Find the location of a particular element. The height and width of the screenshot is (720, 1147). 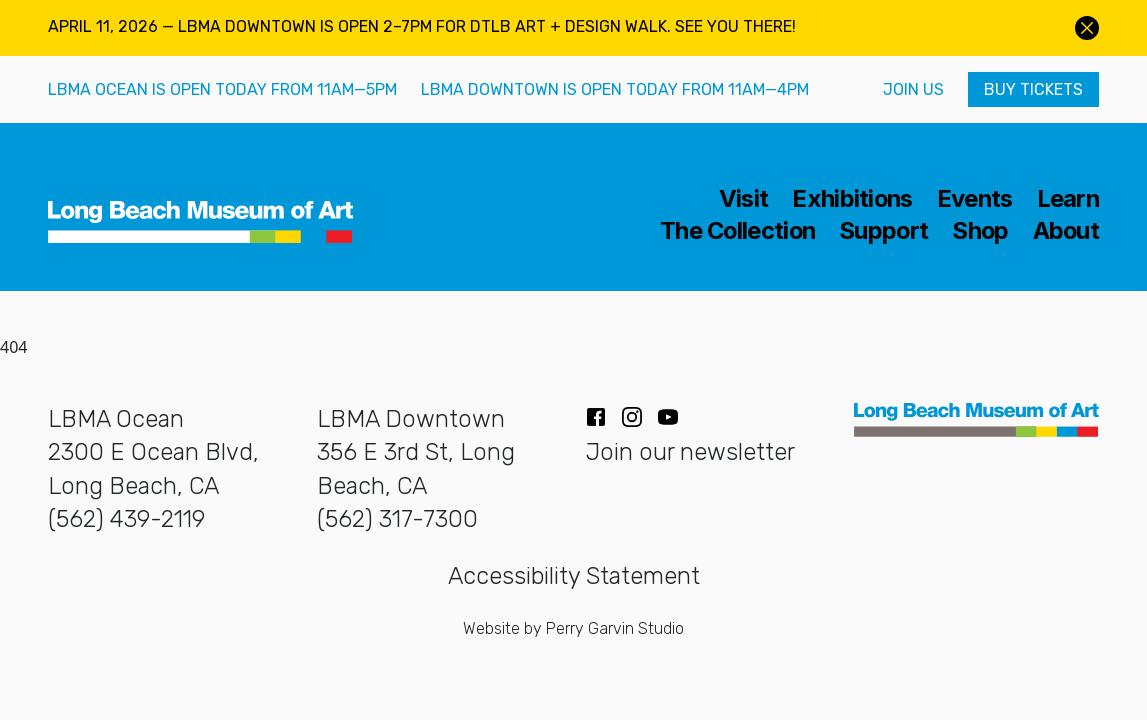

Shop is located at coordinates (980, 231).